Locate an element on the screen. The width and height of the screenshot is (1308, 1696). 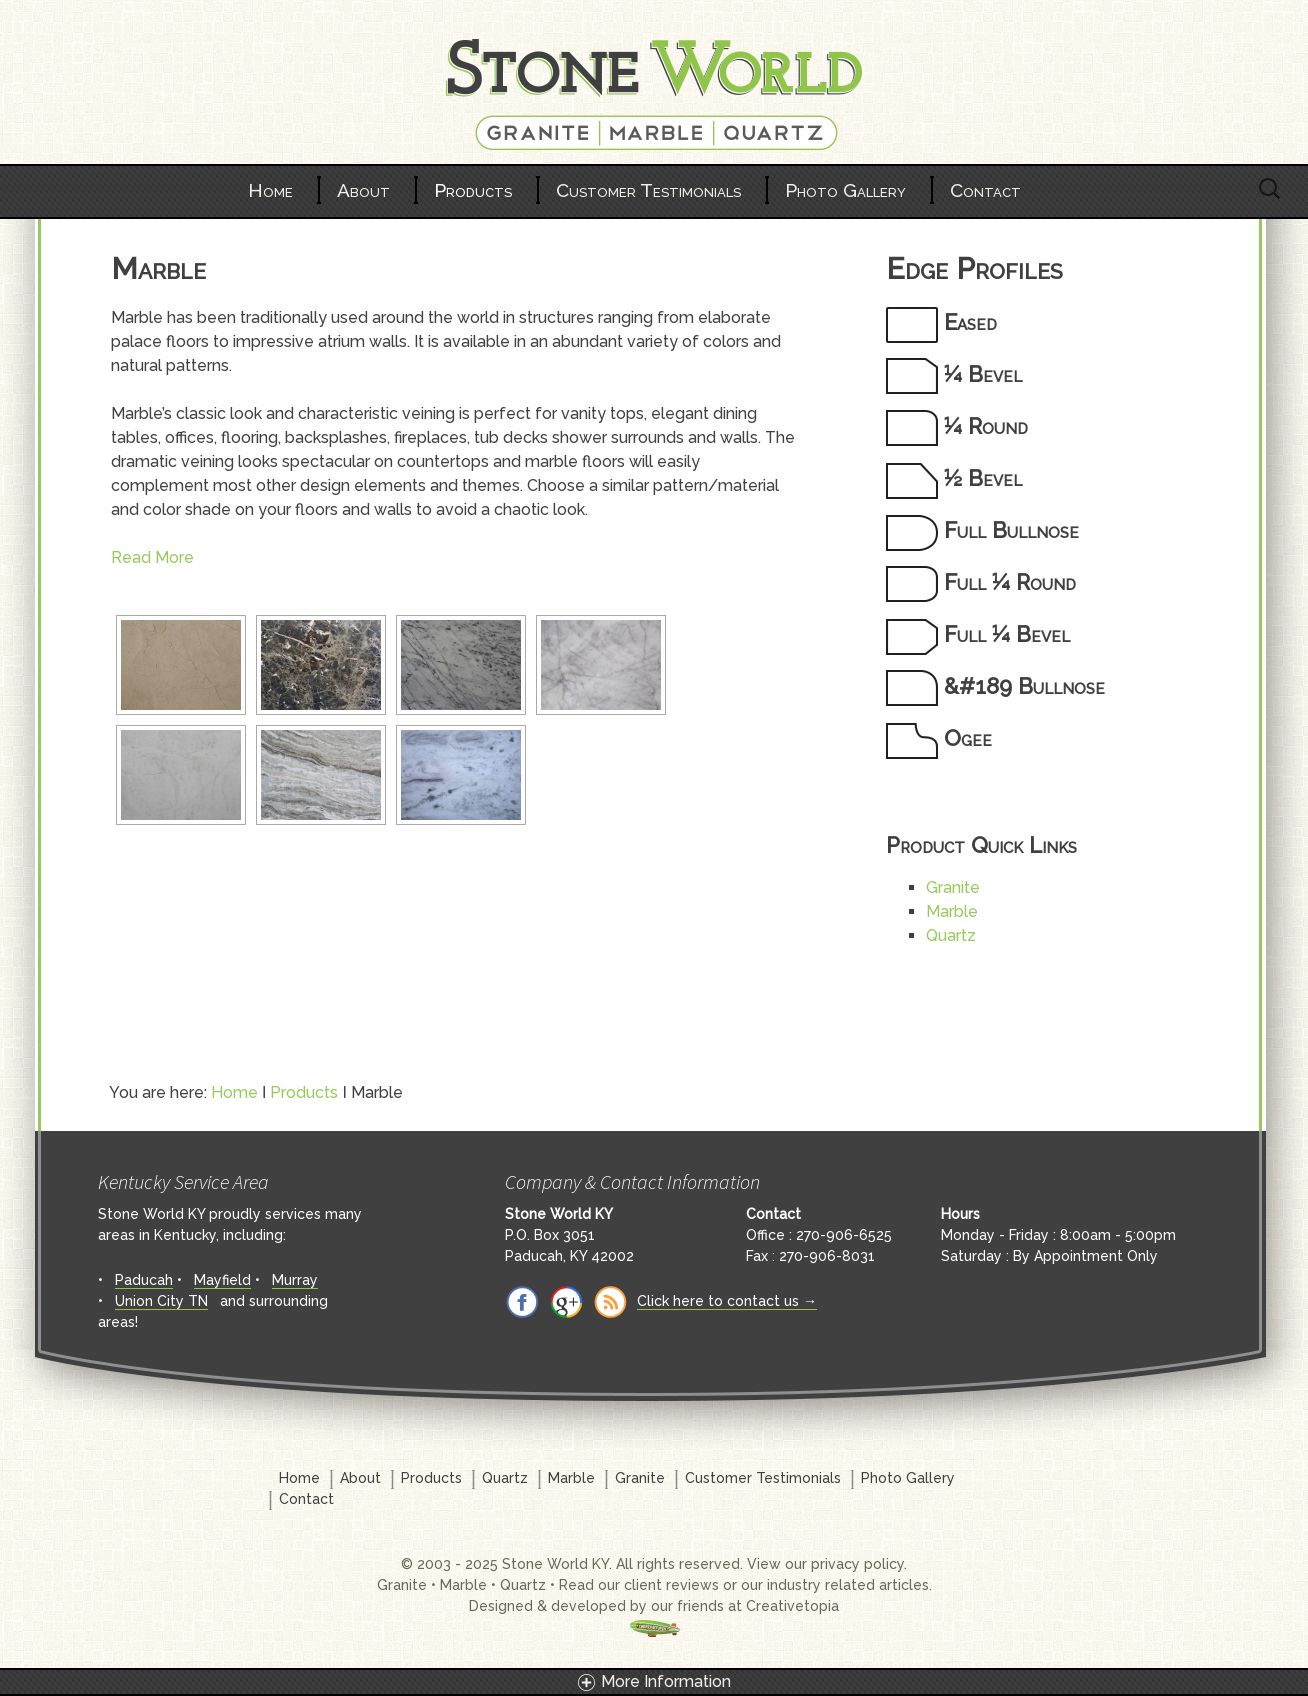
Products is located at coordinates (473, 190).